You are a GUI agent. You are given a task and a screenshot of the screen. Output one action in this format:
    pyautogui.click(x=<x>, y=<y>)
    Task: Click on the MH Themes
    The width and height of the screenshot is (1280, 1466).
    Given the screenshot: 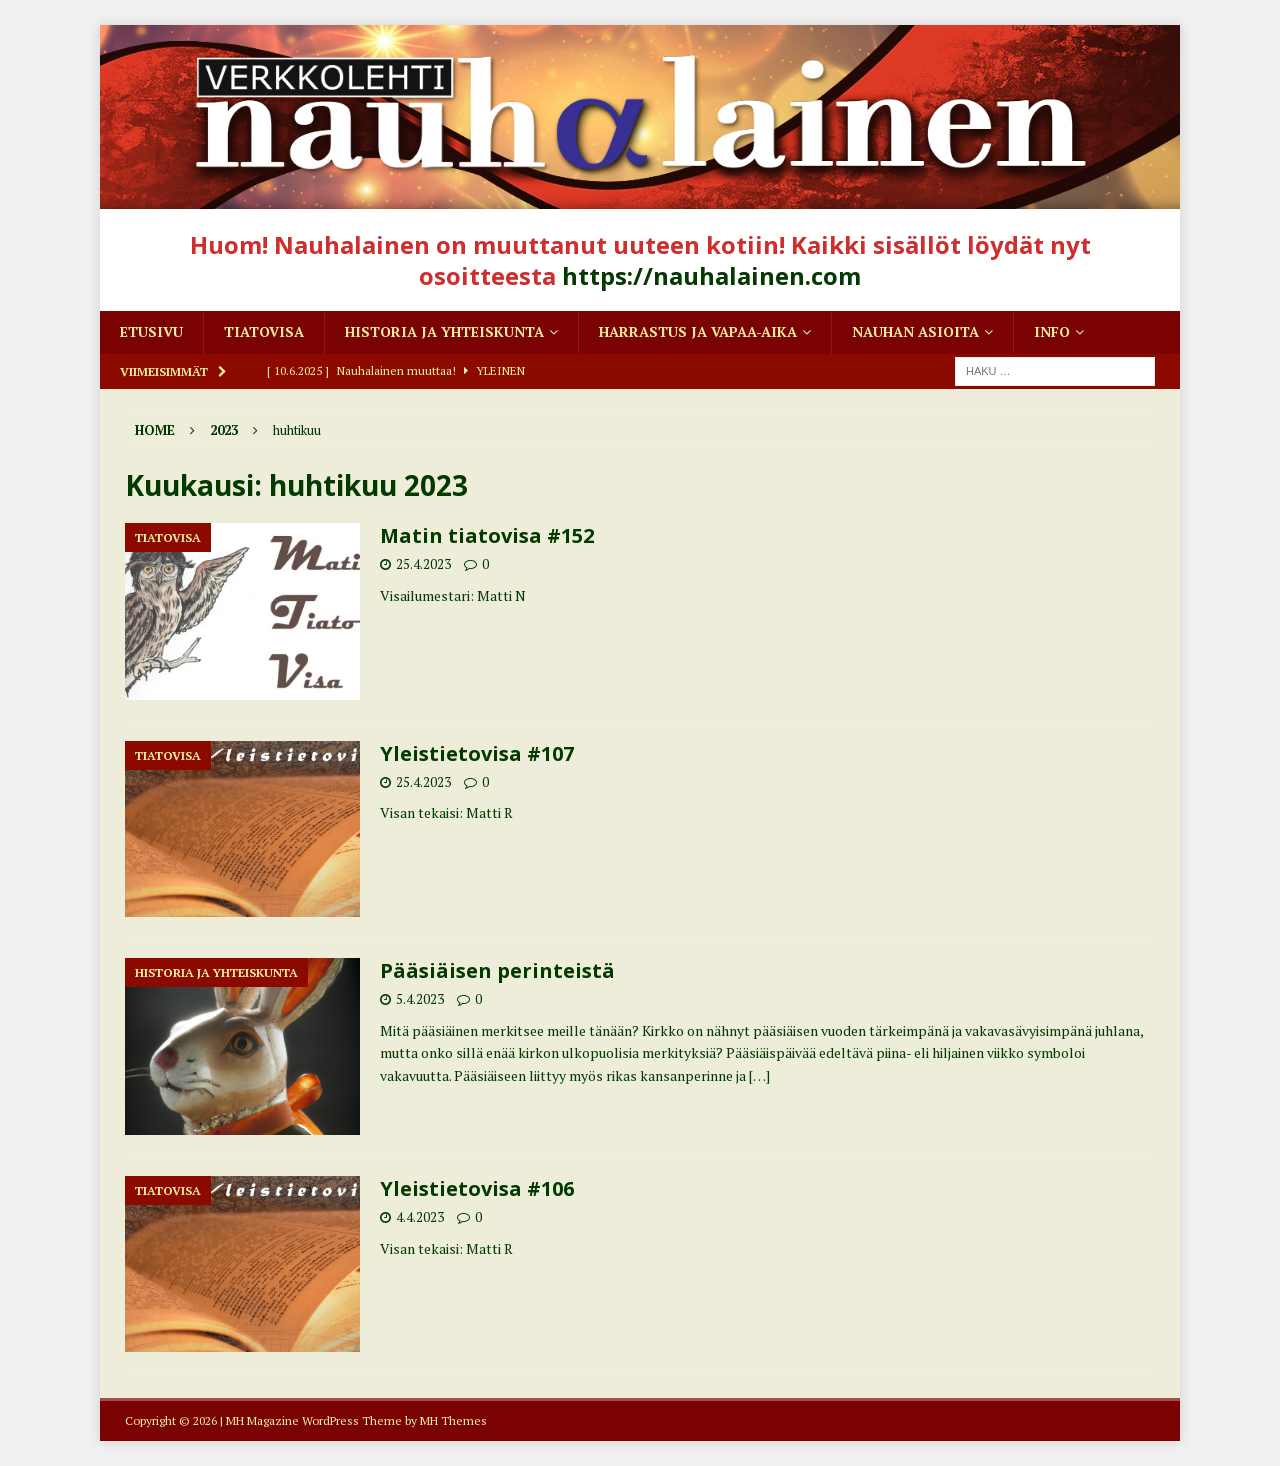 What is the action you would take?
    pyautogui.click(x=453, y=1420)
    